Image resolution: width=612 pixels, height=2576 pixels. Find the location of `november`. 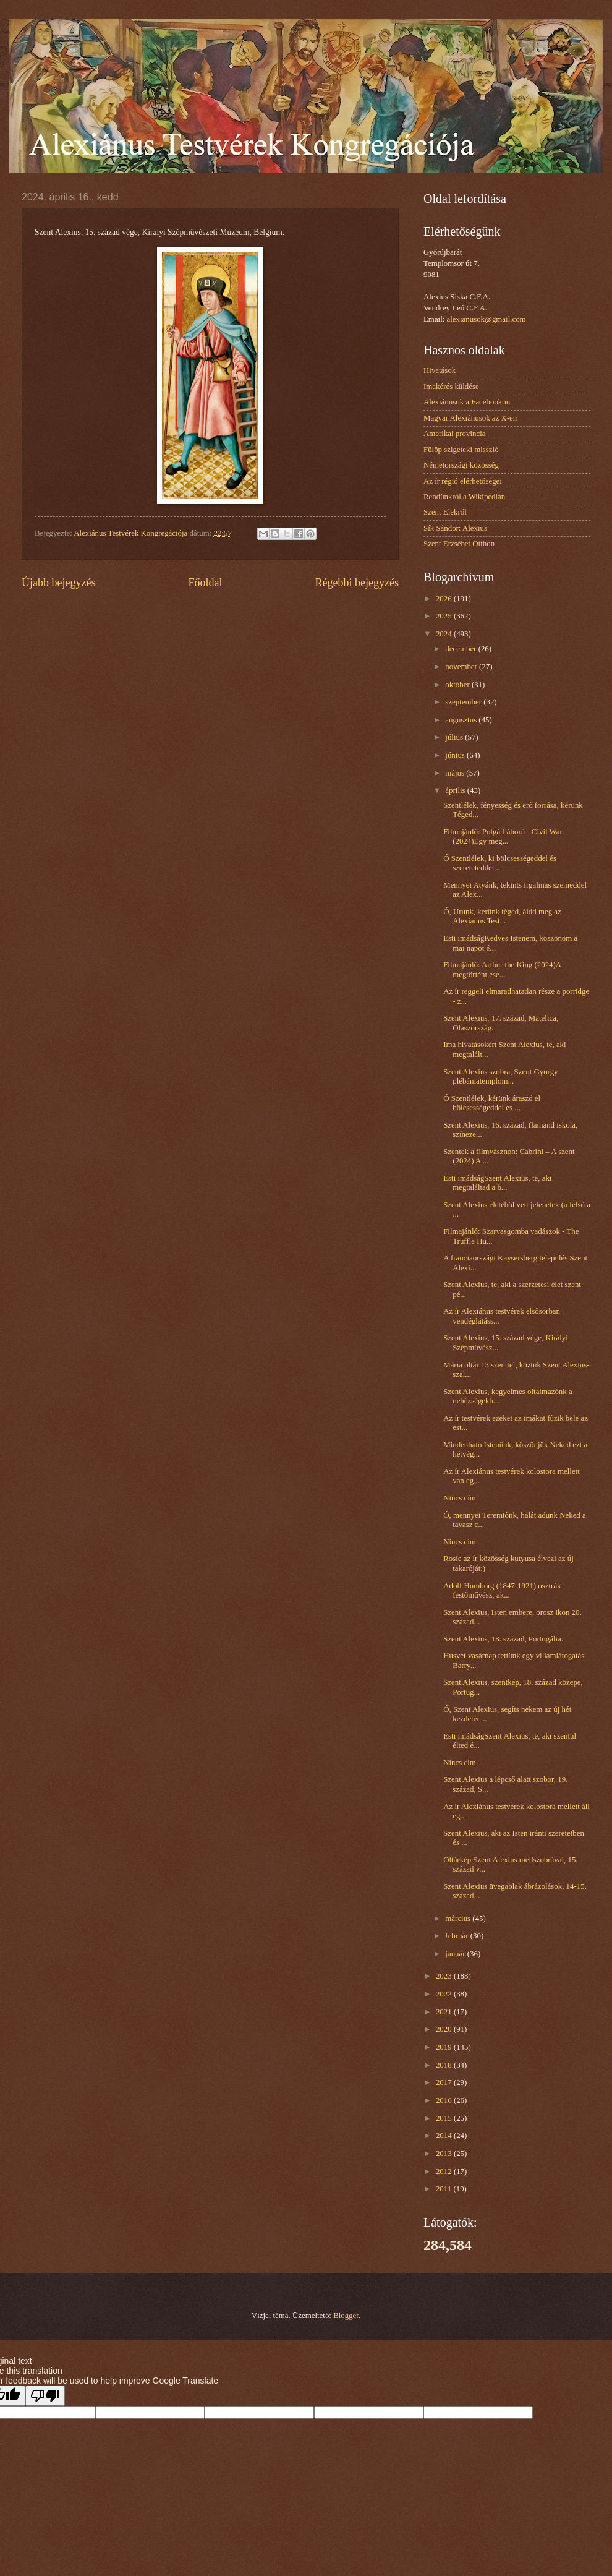

november is located at coordinates (462, 666).